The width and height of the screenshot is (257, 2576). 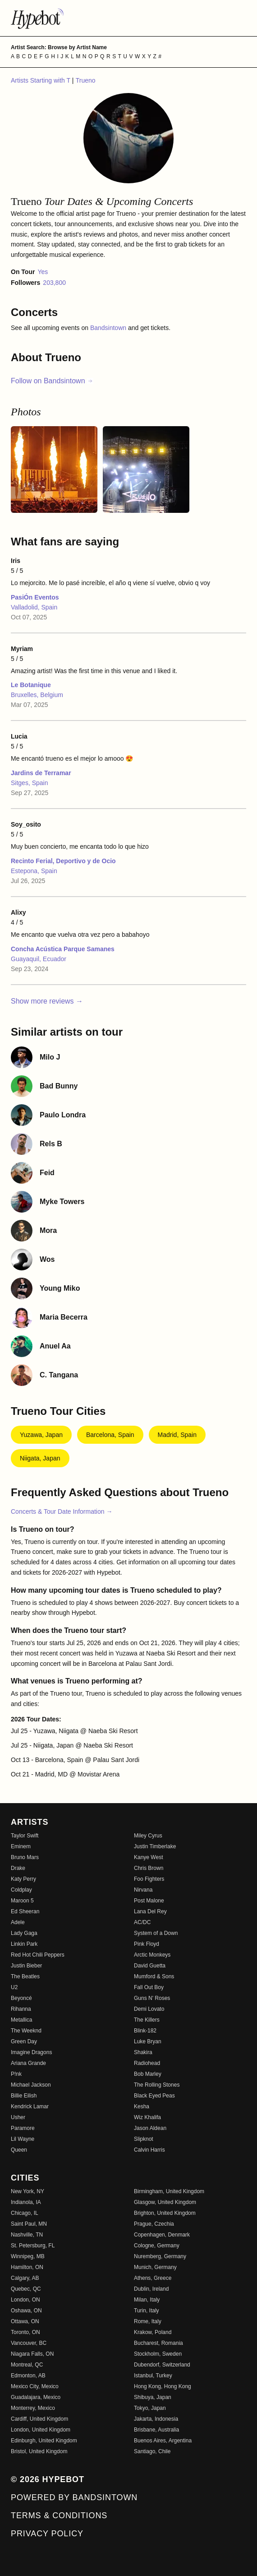 I want to click on Buenos Aires, Argentina, so click(x=163, y=2440).